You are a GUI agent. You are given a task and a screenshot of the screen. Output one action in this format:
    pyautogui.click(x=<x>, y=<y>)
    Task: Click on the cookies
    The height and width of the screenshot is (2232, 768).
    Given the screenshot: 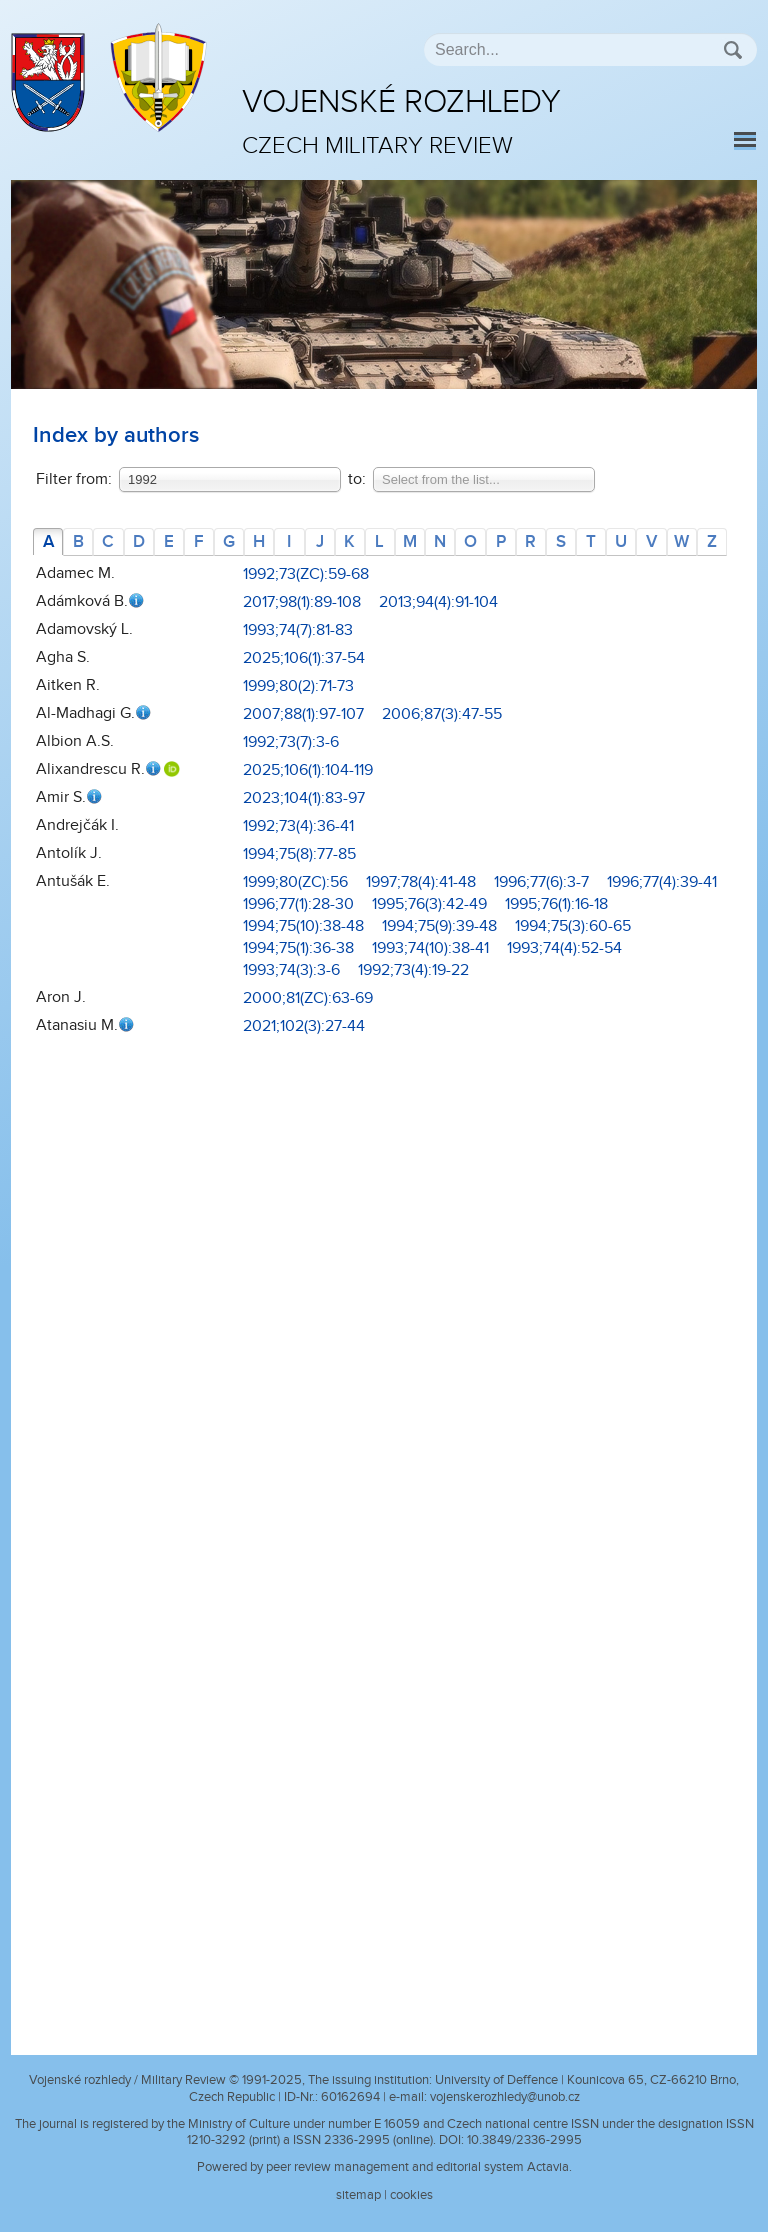 What is the action you would take?
    pyautogui.click(x=411, y=2195)
    